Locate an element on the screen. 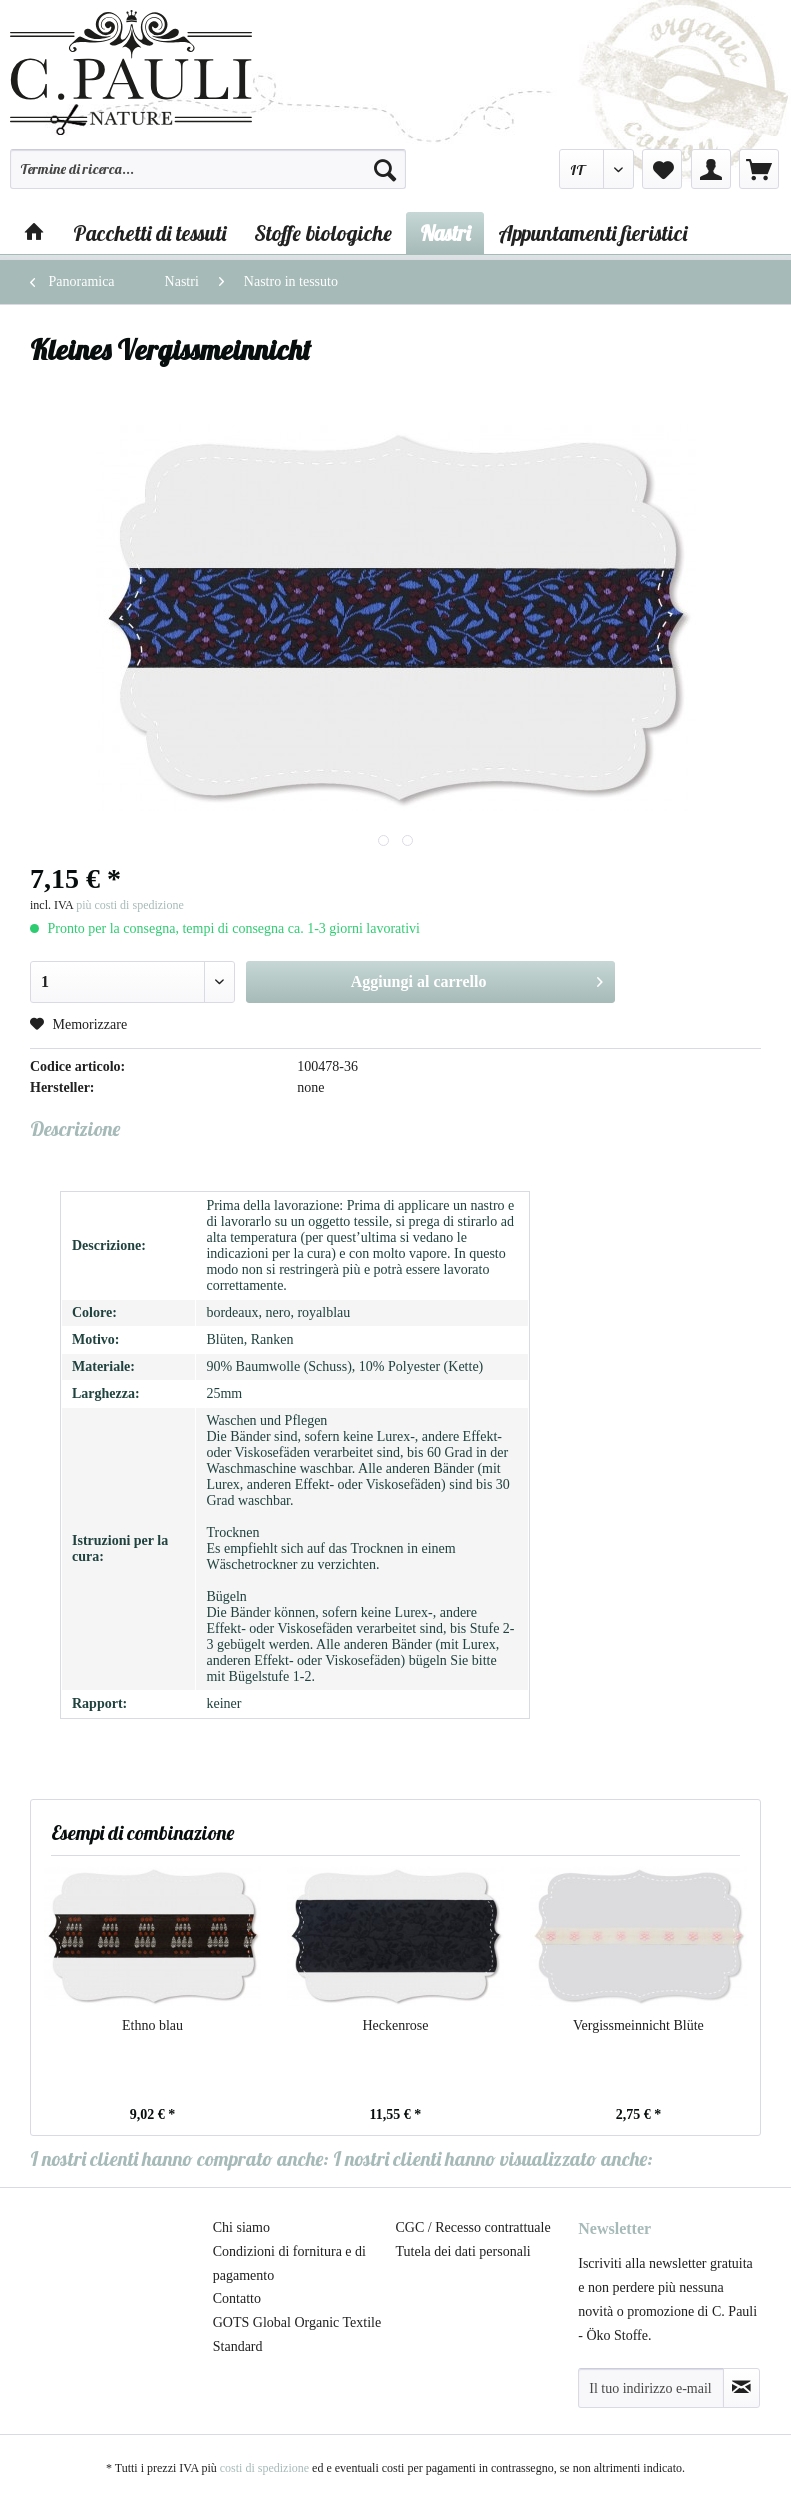  costi di spedizione is located at coordinates (264, 2468).